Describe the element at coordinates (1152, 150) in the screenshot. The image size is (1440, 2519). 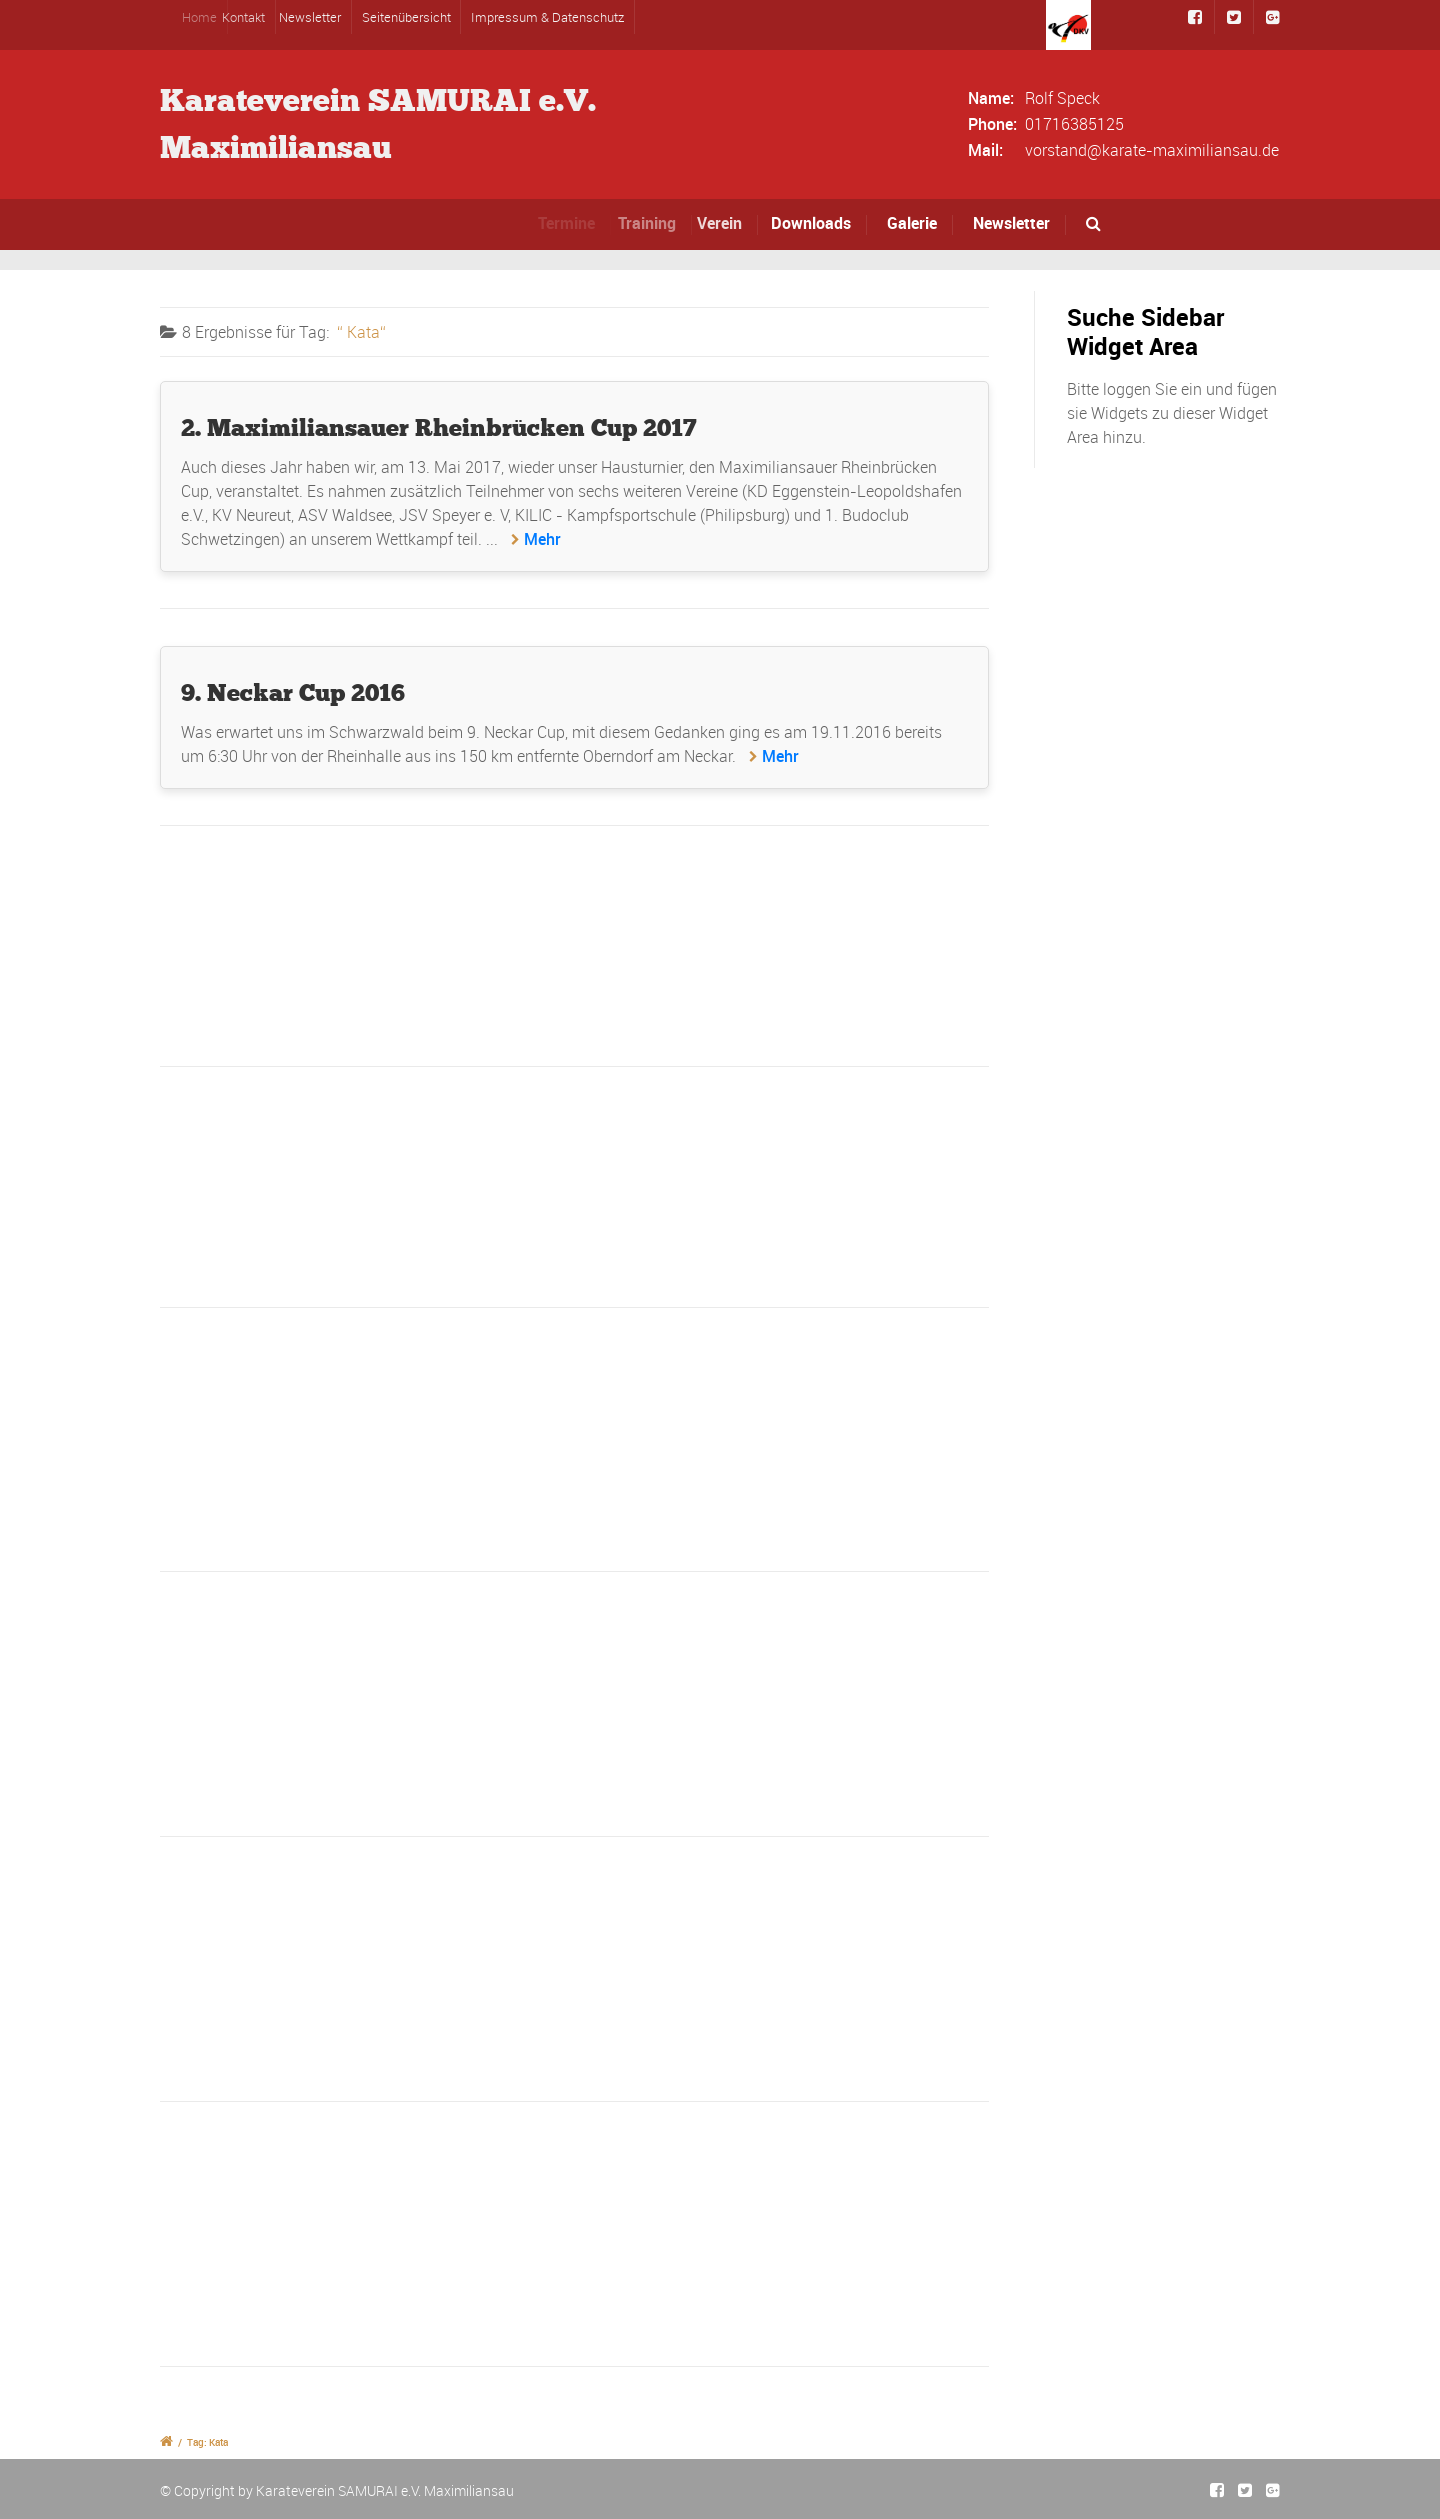
I see `vorstand@karate-maximiliansau.de` at that location.